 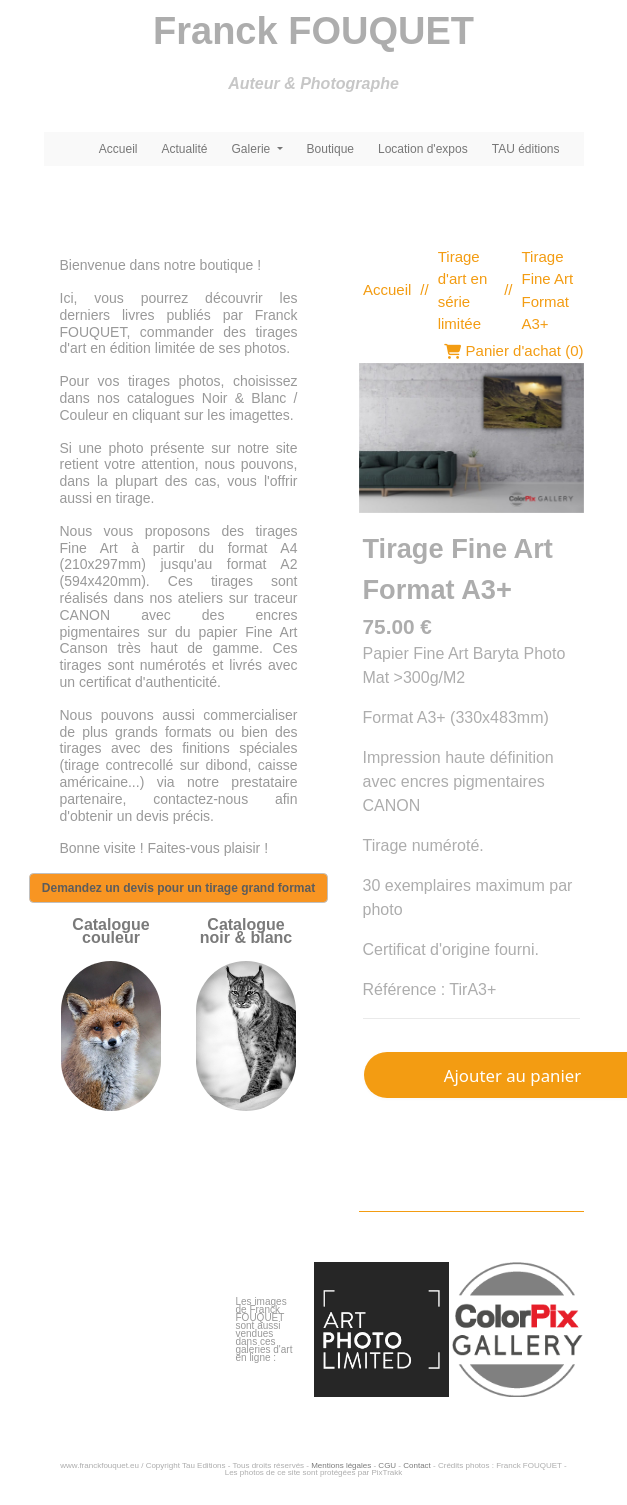 I want to click on Tirage d'art en série limitée, so click(x=463, y=290).